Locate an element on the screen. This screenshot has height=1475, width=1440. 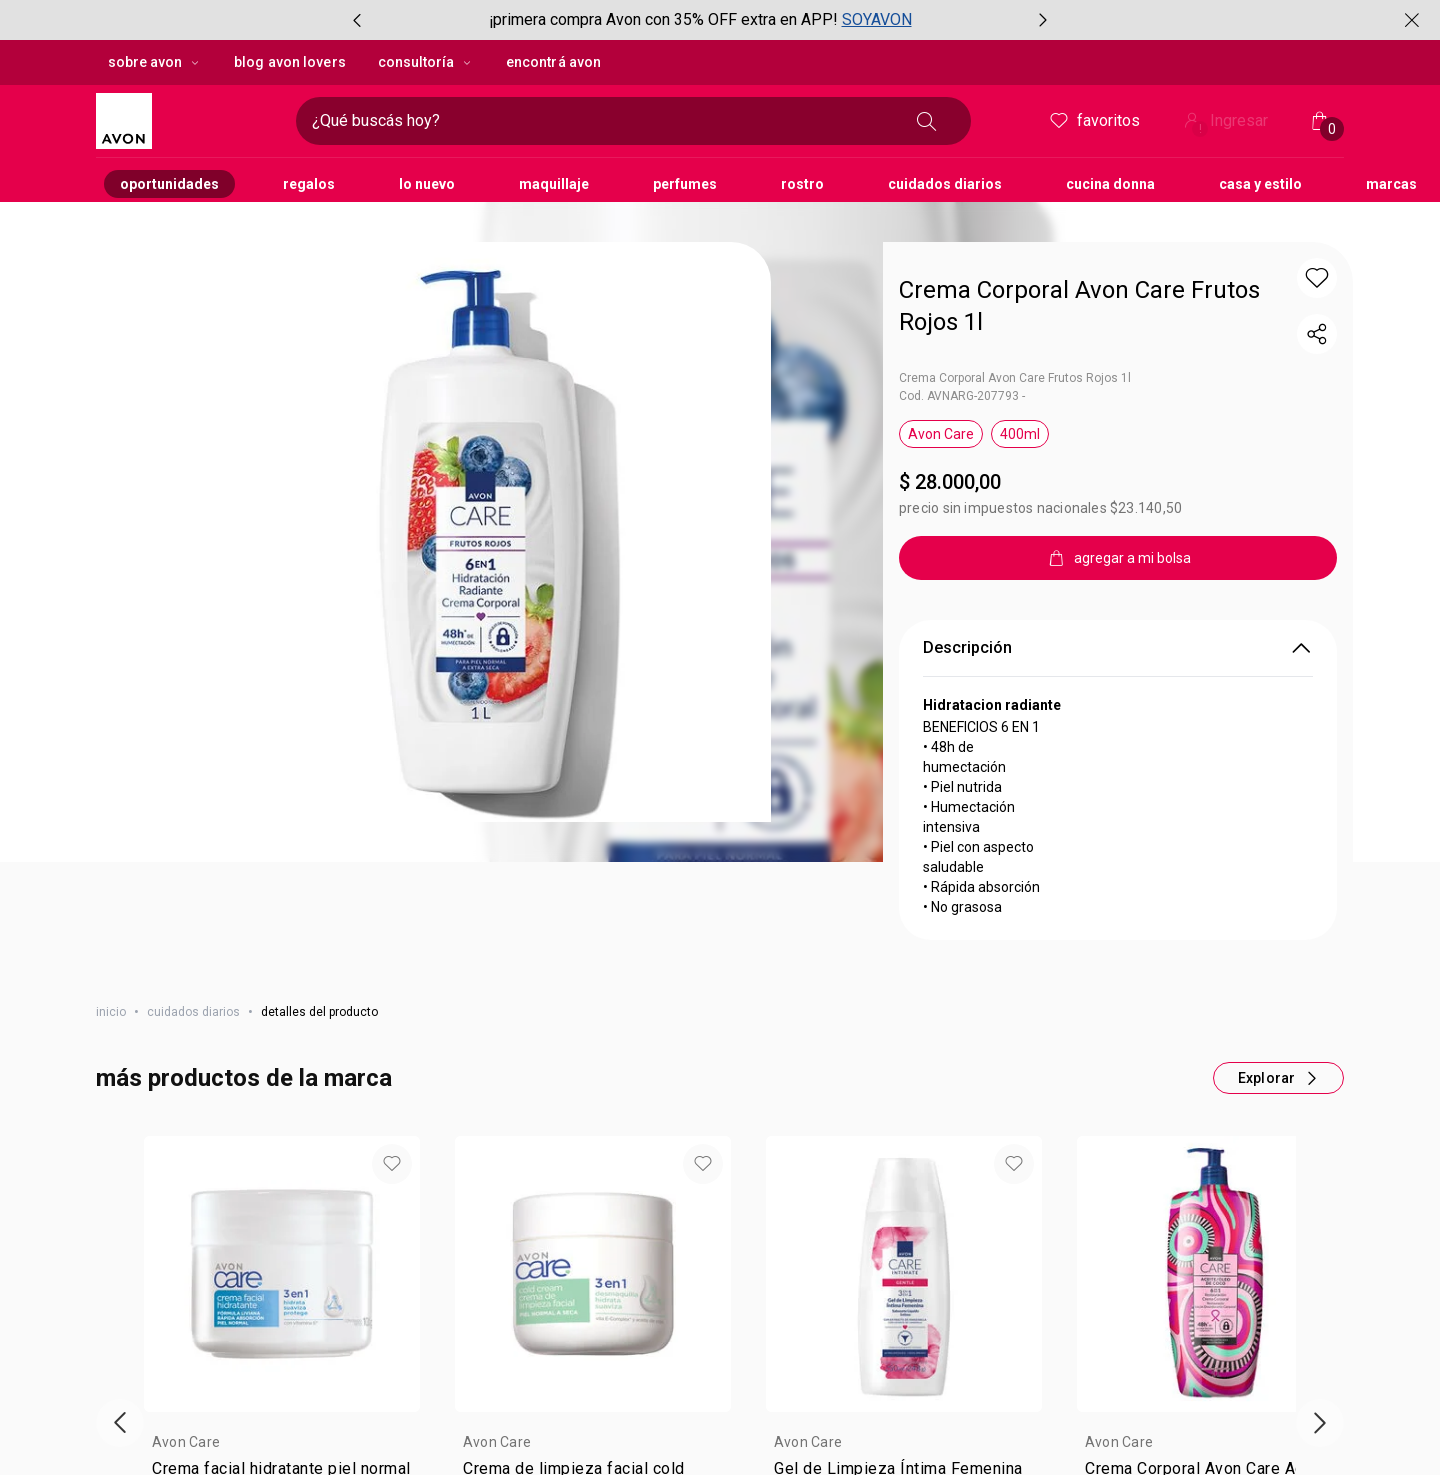
[button] is located at coordinates (392, 929).